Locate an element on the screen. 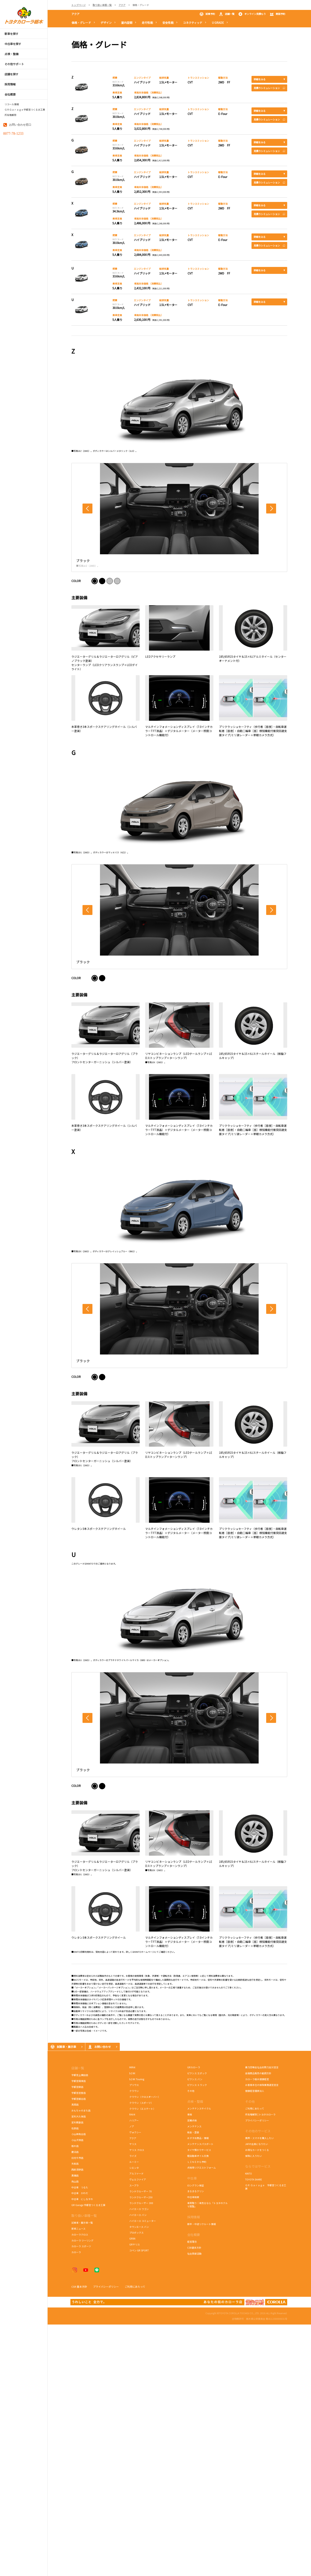 This screenshot has width=311, height=2576. 烏山店 is located at coordinates (75, 2181).